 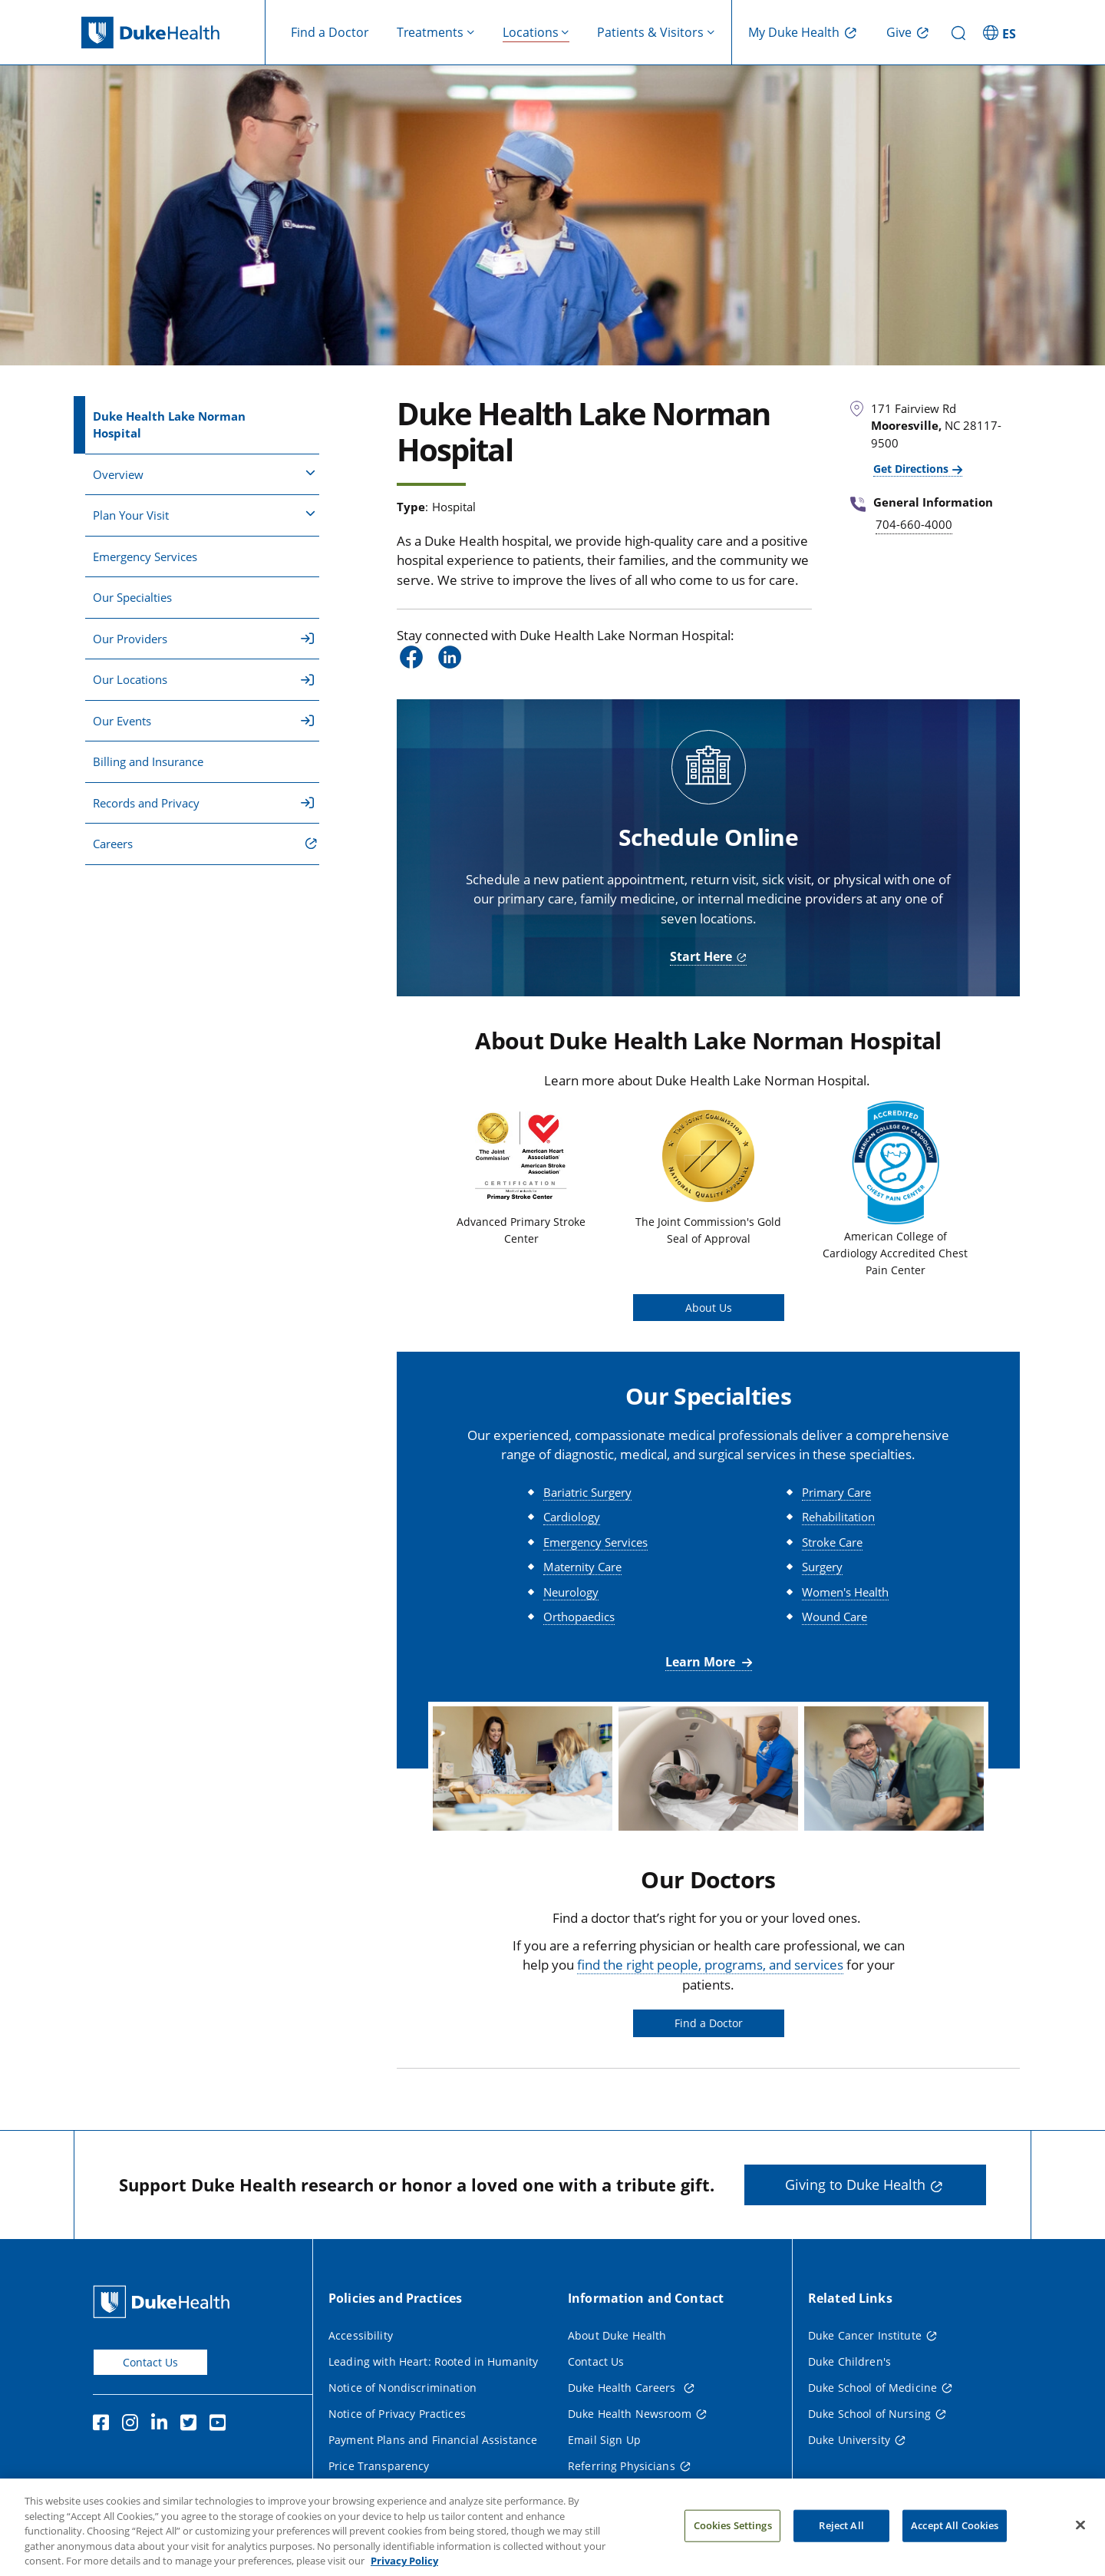 I want to click on Giving to Duke Health [button], so click(x=855, y=2184).